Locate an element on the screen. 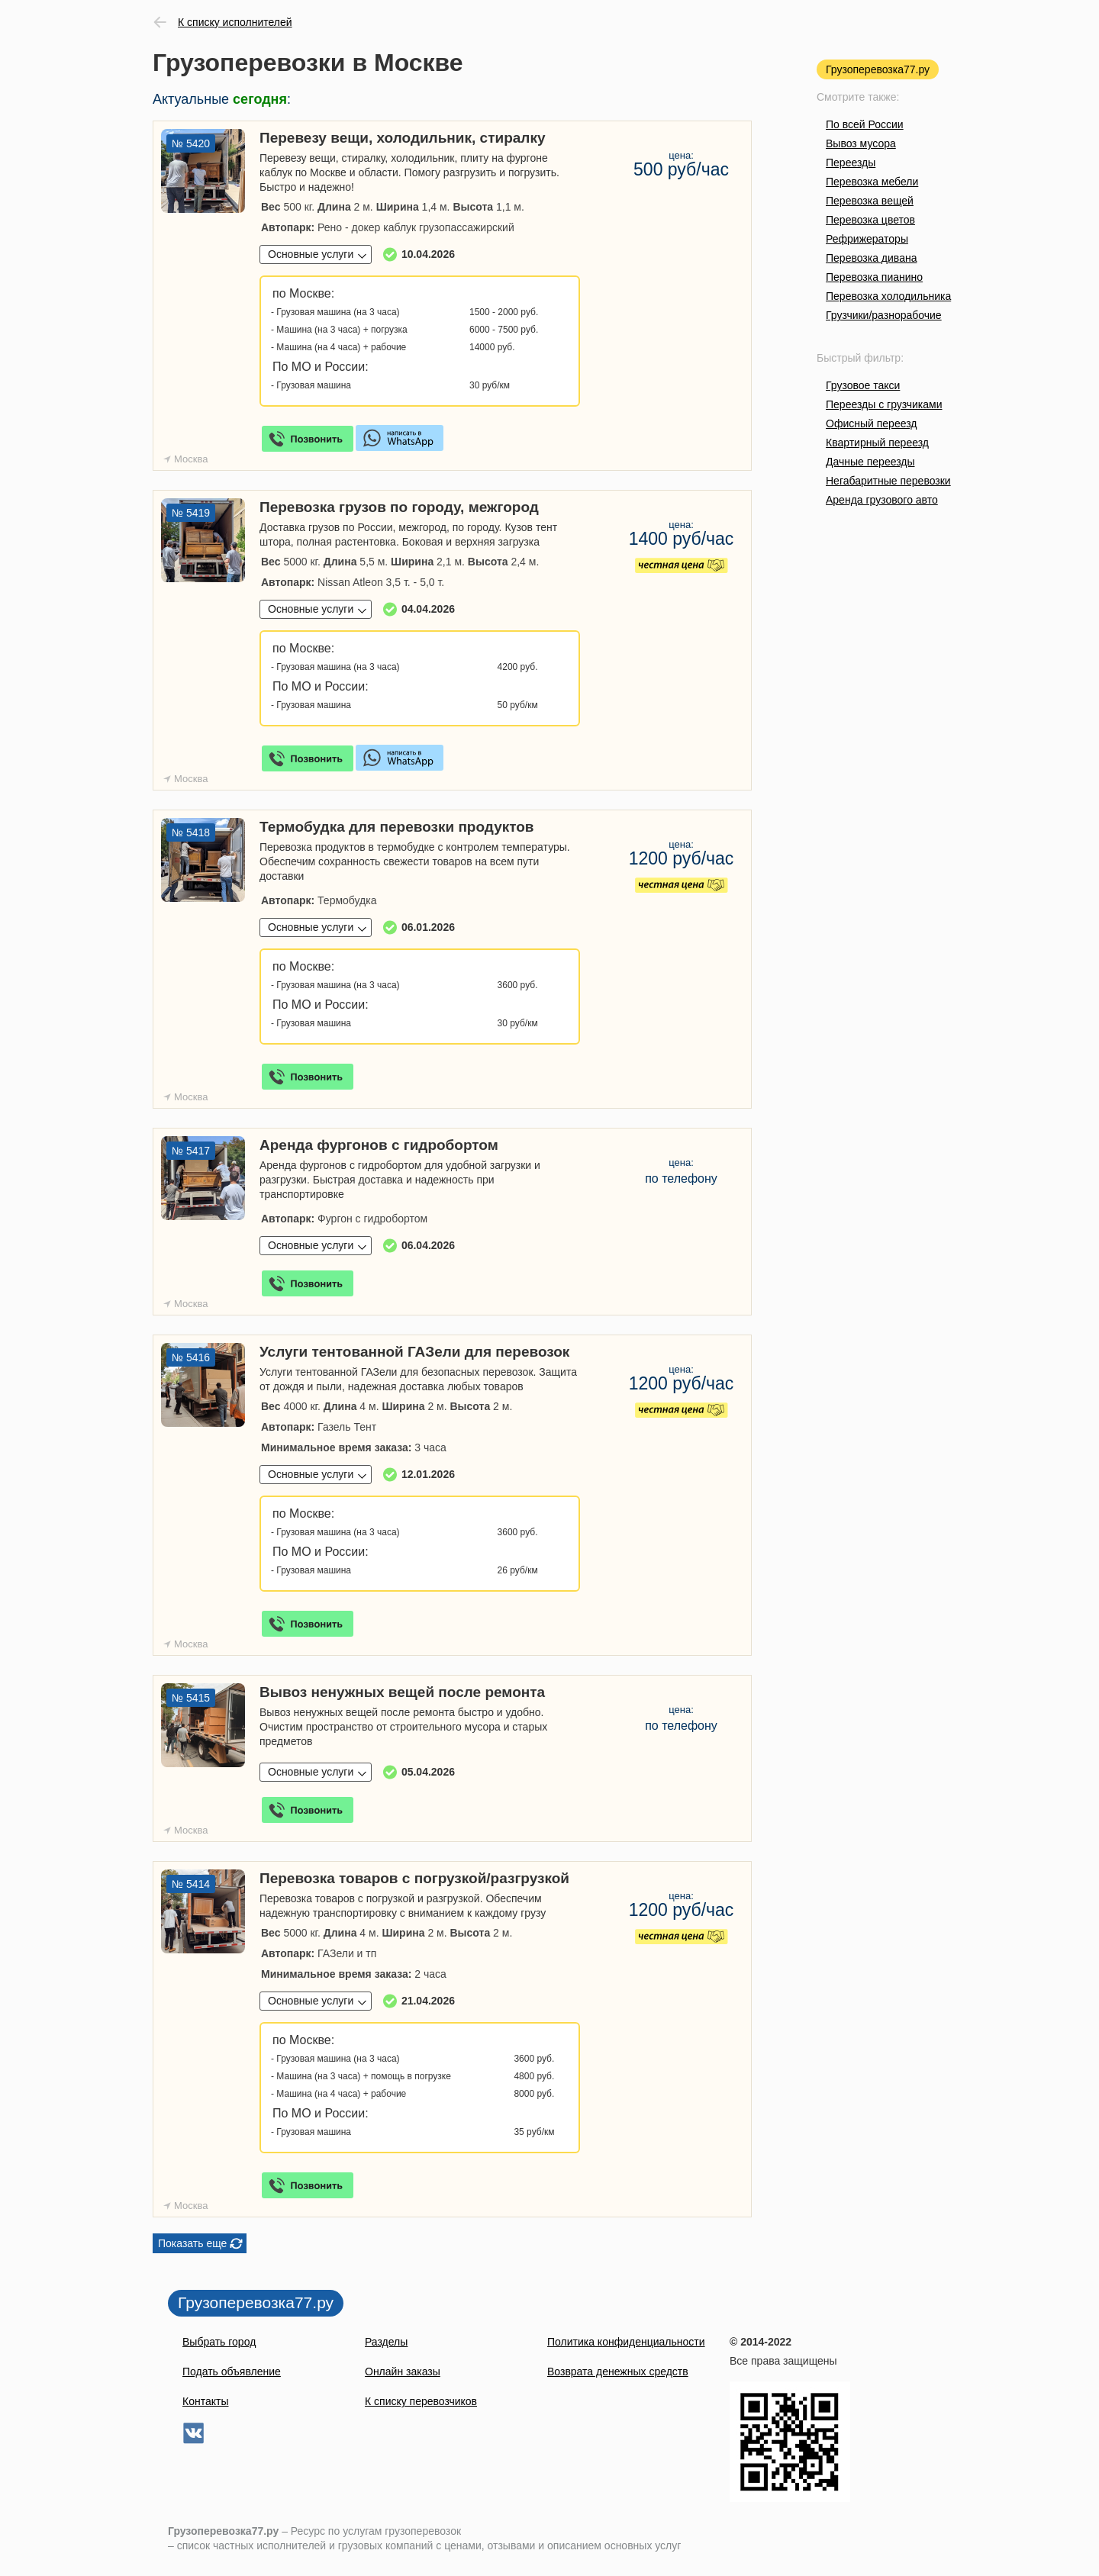  Перевозка мебели is located at coordinates (872, 181).